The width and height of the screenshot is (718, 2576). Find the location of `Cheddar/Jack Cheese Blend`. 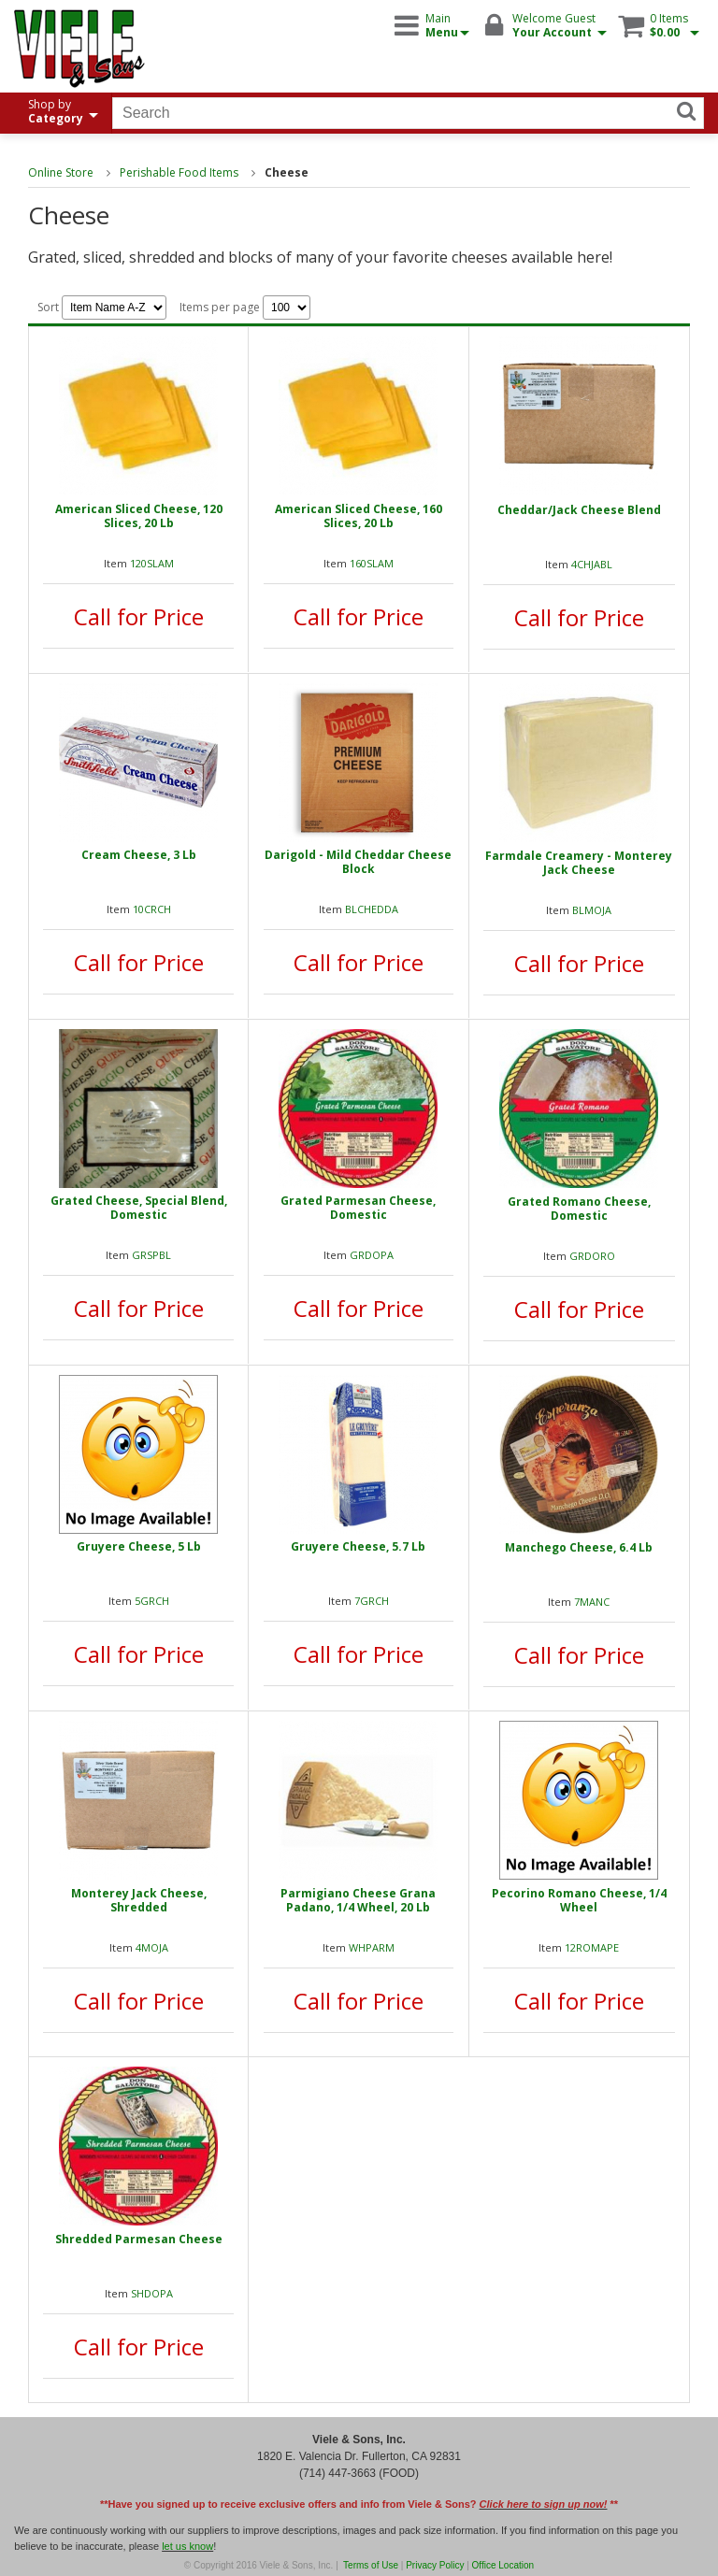

Cheddar/Jack Cheese Blend is located at coordinates (579, 510).